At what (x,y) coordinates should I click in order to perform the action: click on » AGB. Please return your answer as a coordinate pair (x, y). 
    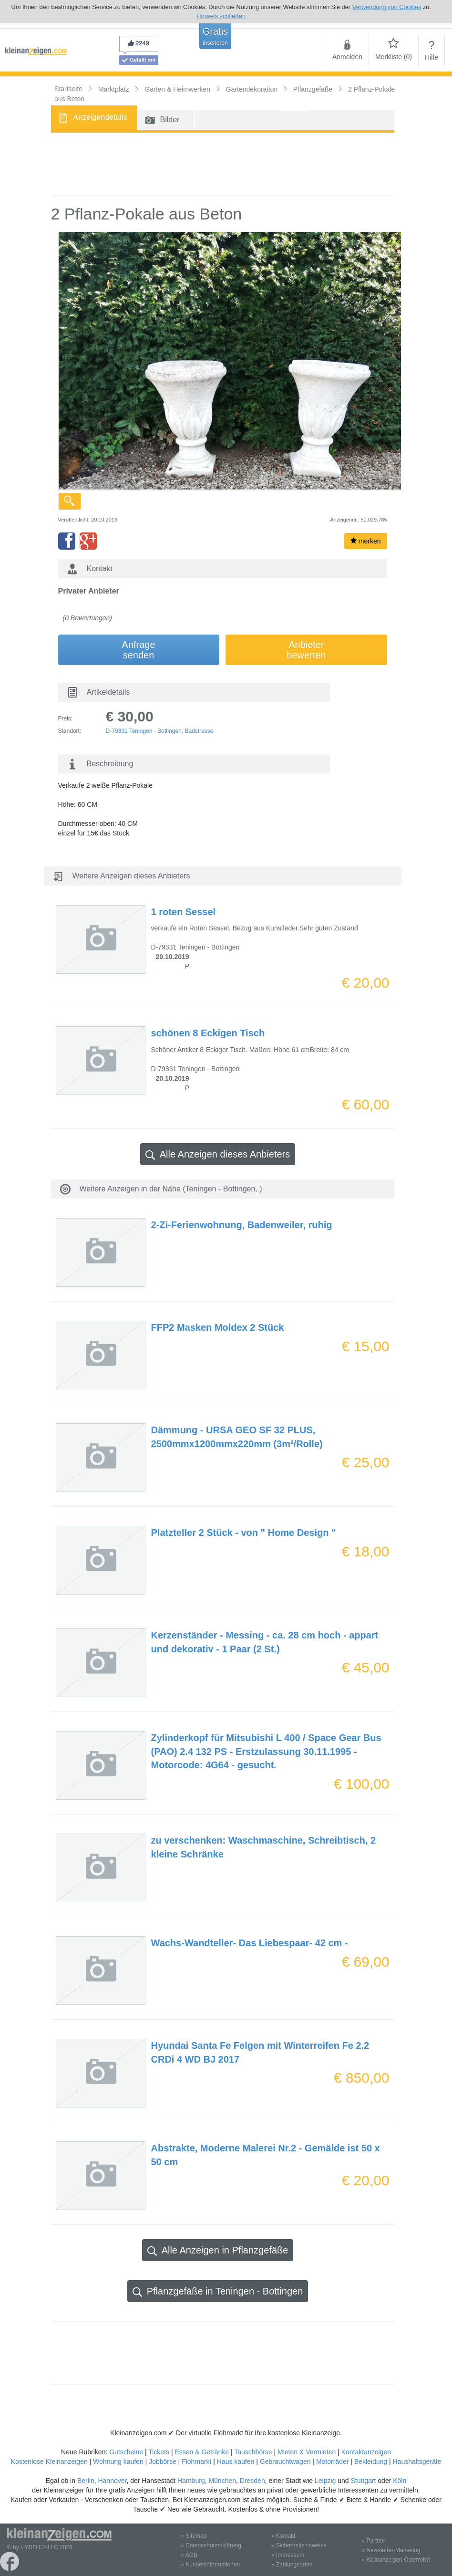
    Looking at the image, I should click on (189, 2555).